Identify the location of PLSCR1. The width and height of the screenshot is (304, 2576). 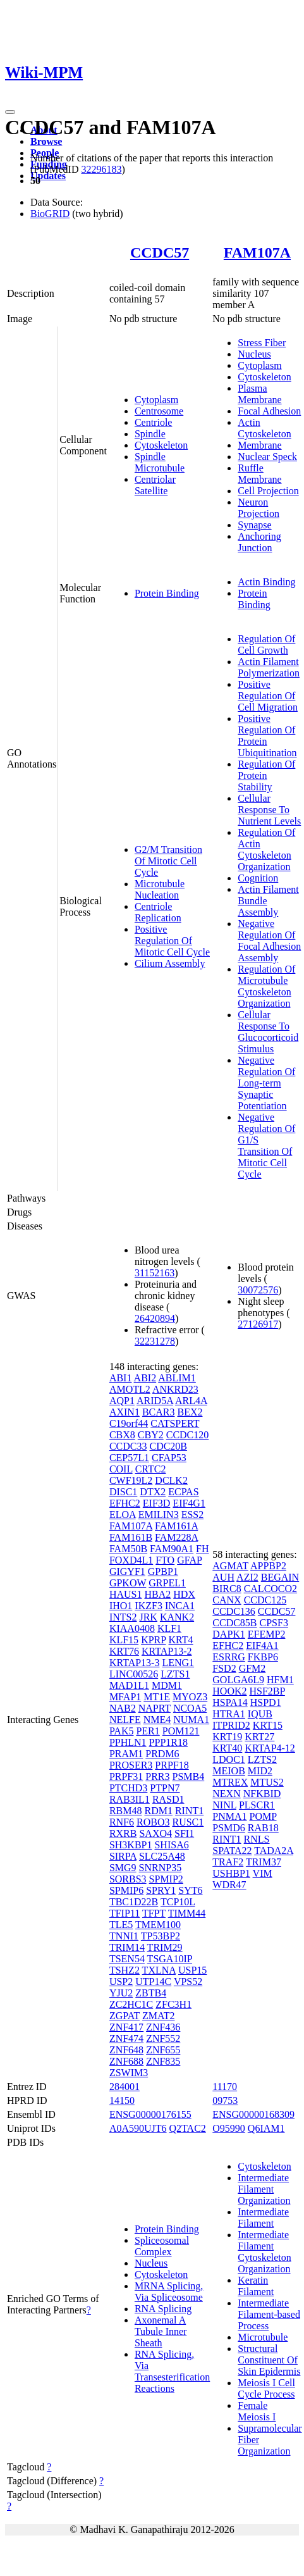
(257, 1805).